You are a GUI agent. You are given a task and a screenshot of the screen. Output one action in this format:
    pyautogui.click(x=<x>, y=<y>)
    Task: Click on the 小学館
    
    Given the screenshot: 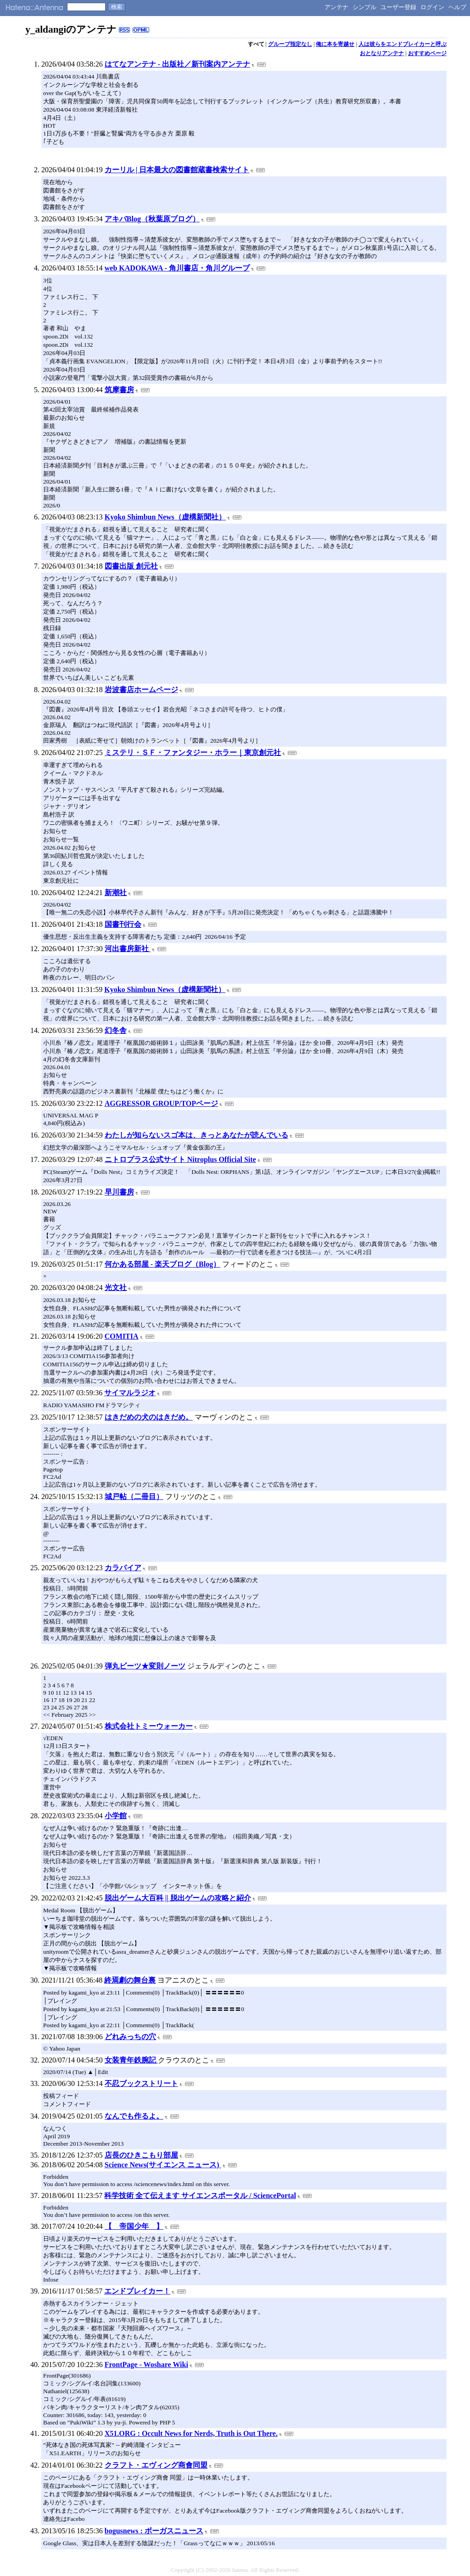 What is the action you would take?
    pyautogui.click(x=116, y=1816)
    